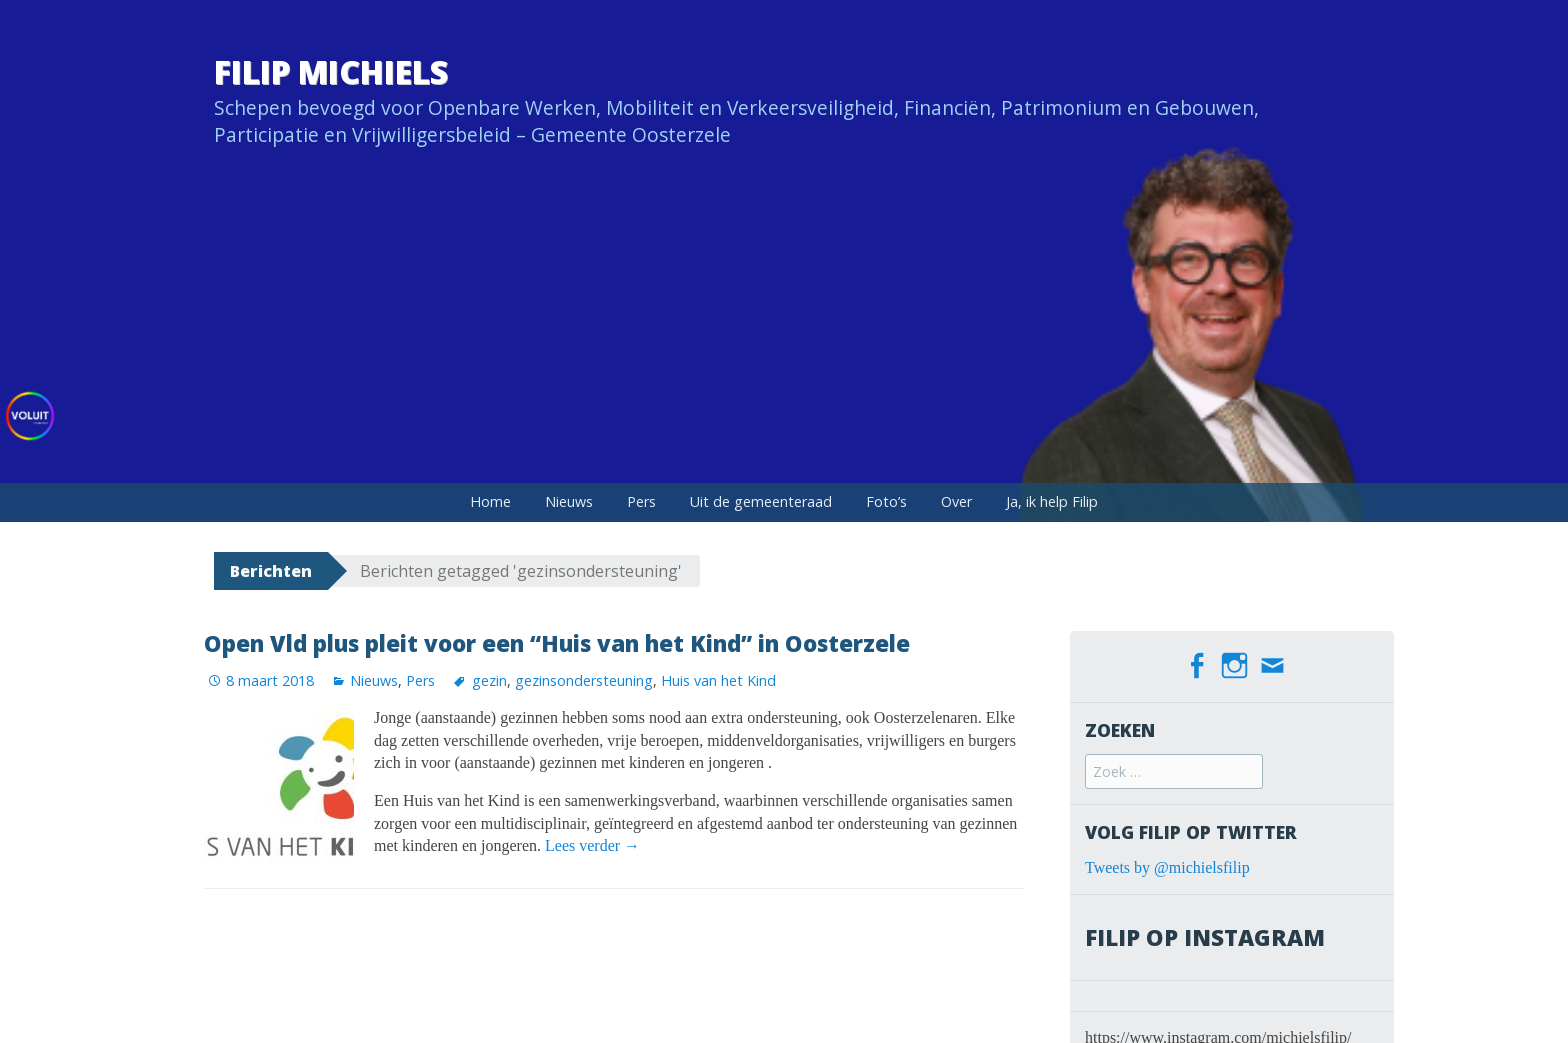  I want to click on Home, so click(490, 501).